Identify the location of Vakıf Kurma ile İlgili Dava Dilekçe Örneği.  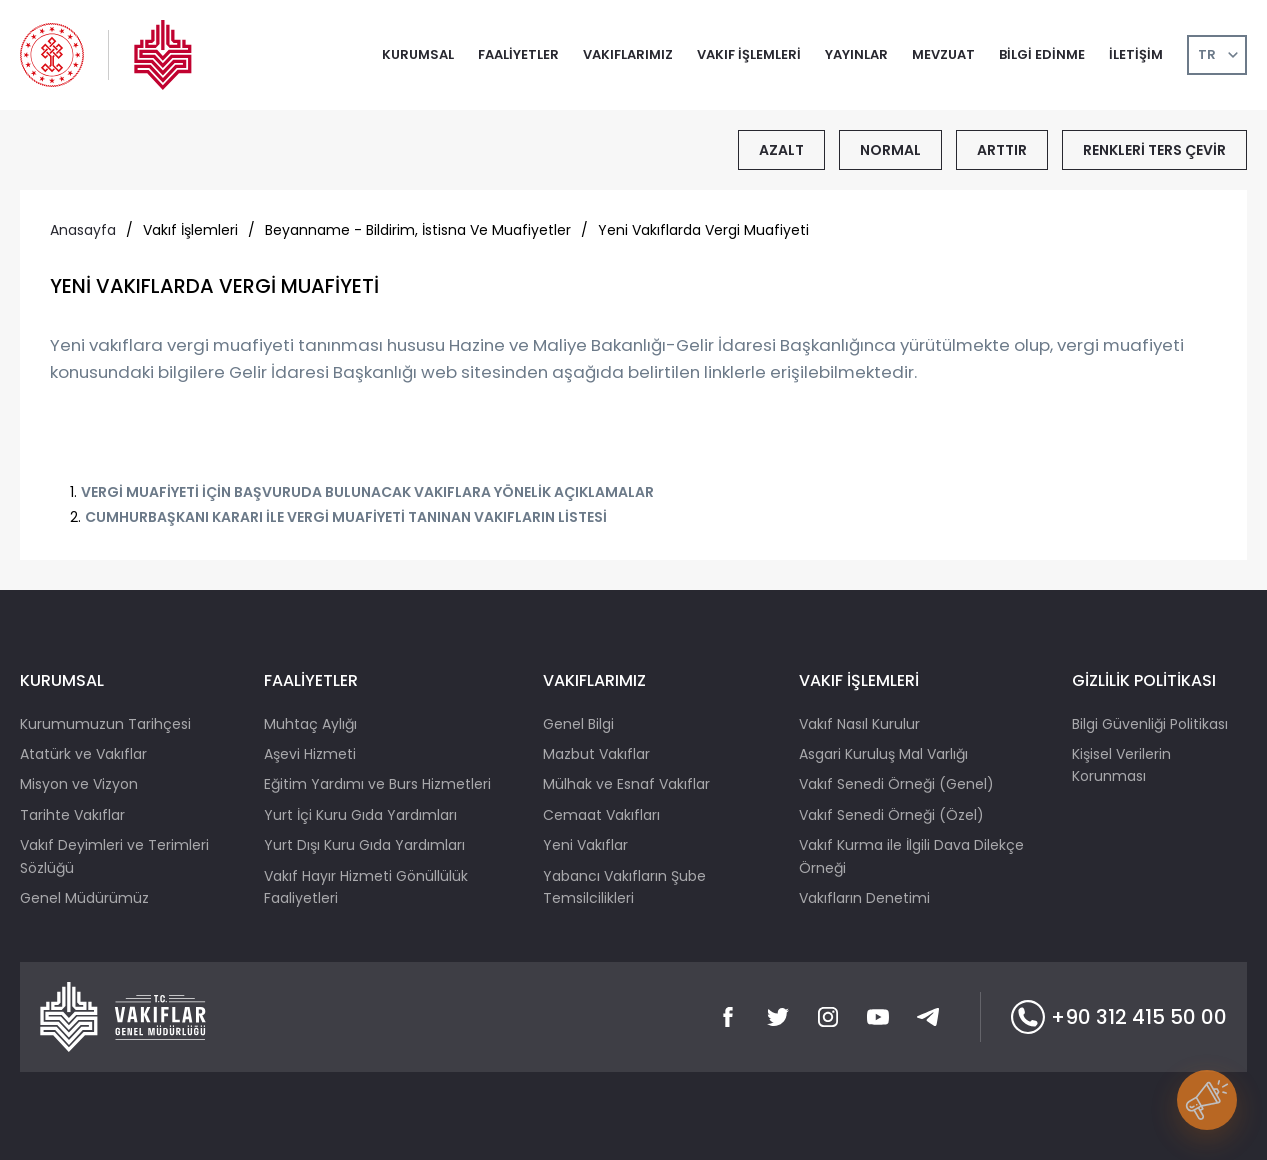
(911, 856).